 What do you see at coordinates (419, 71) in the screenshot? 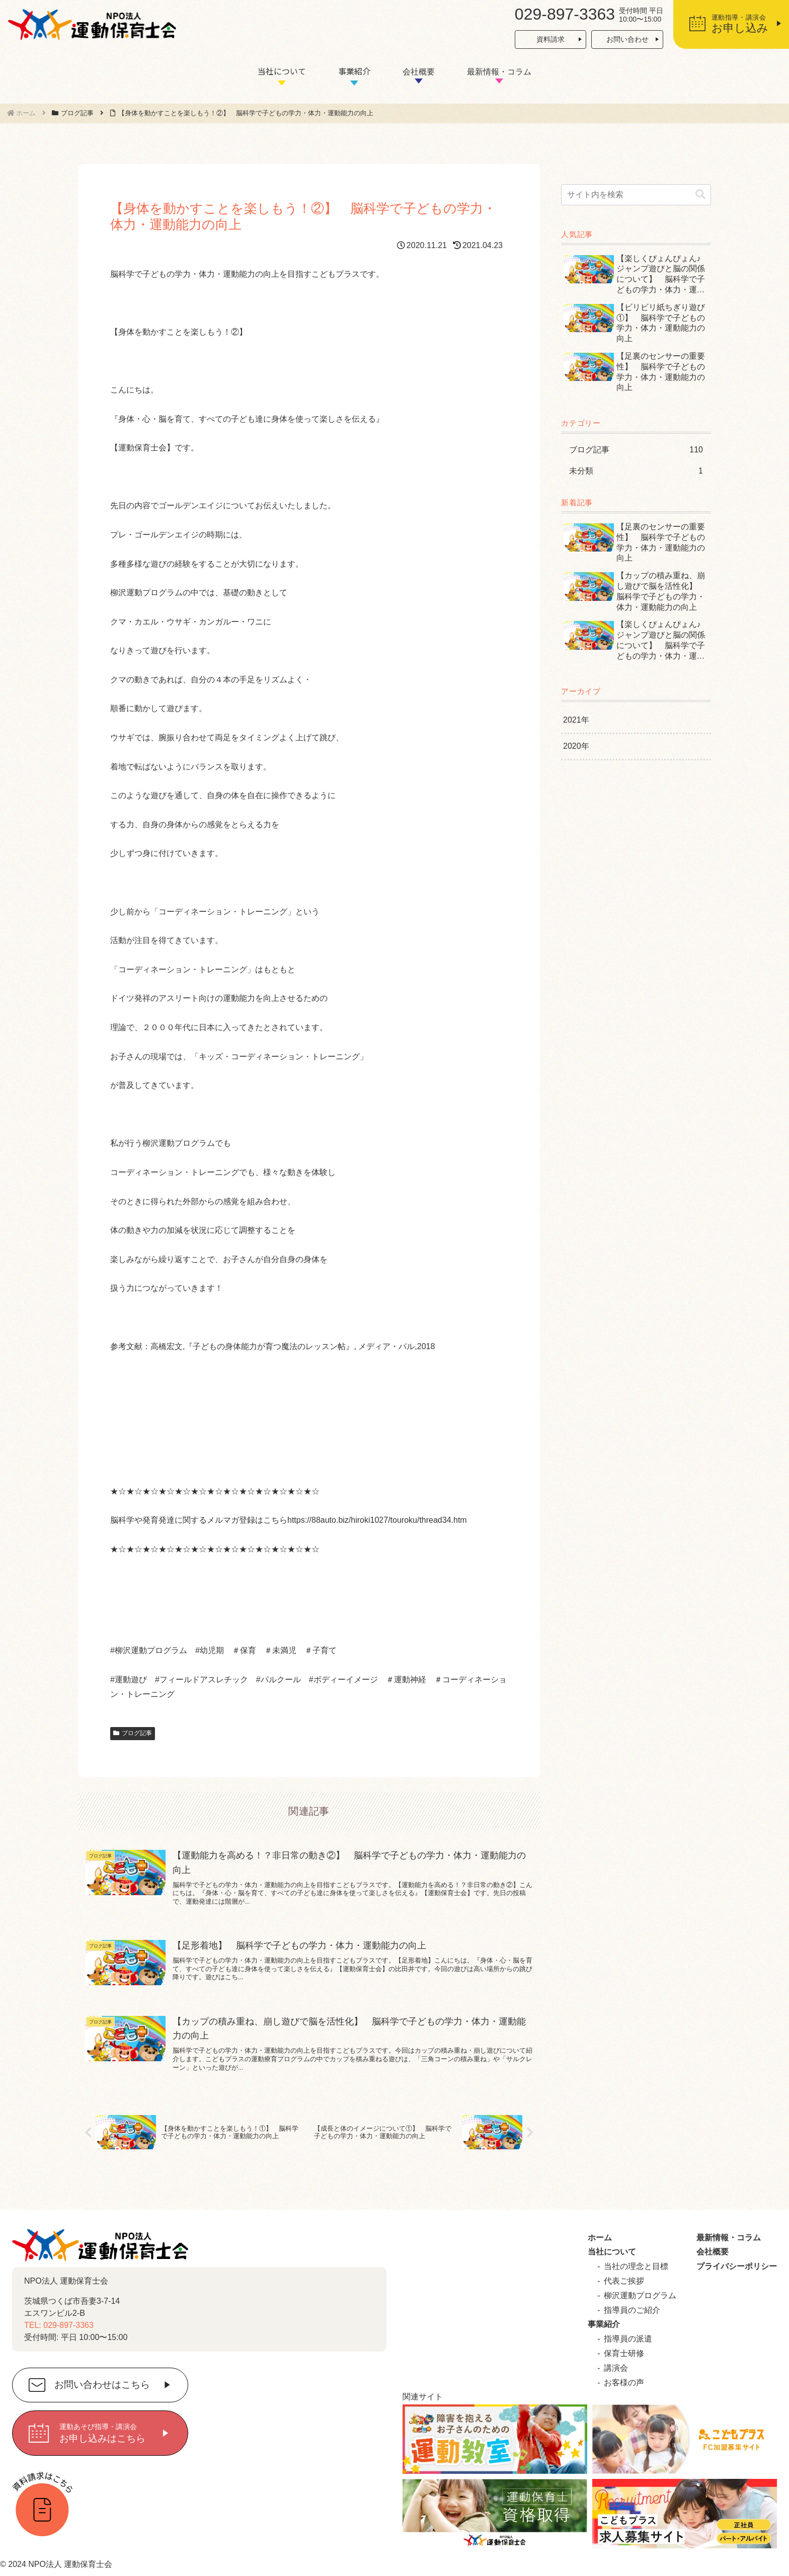
I see `会社概要` at bounding box center [419, 71].